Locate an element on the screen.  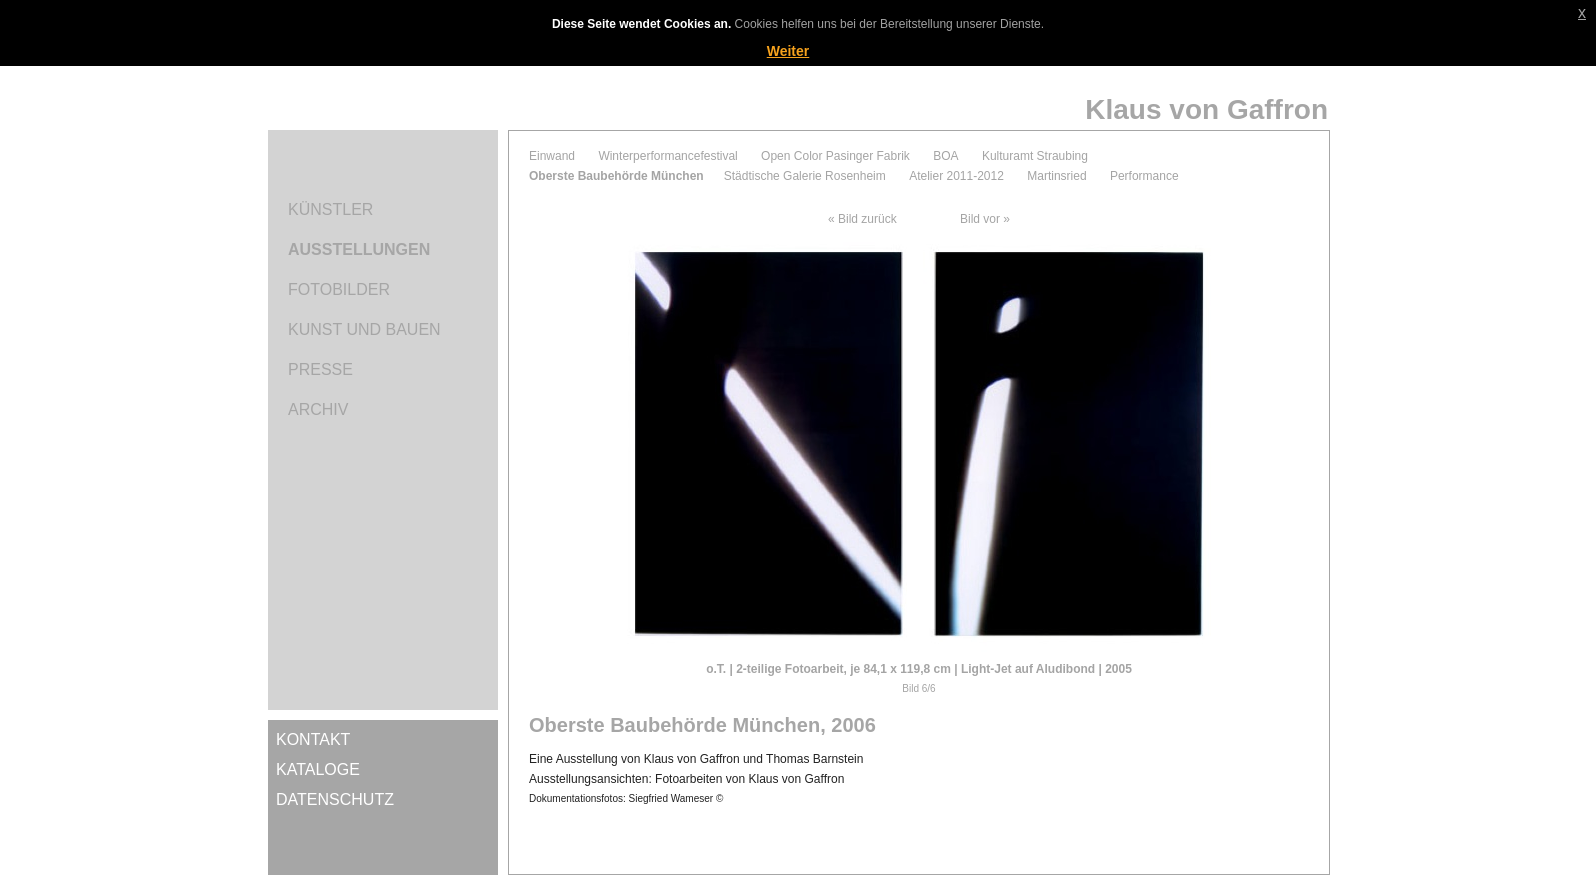
« Bild zurück is located at coordinates (862, 219).